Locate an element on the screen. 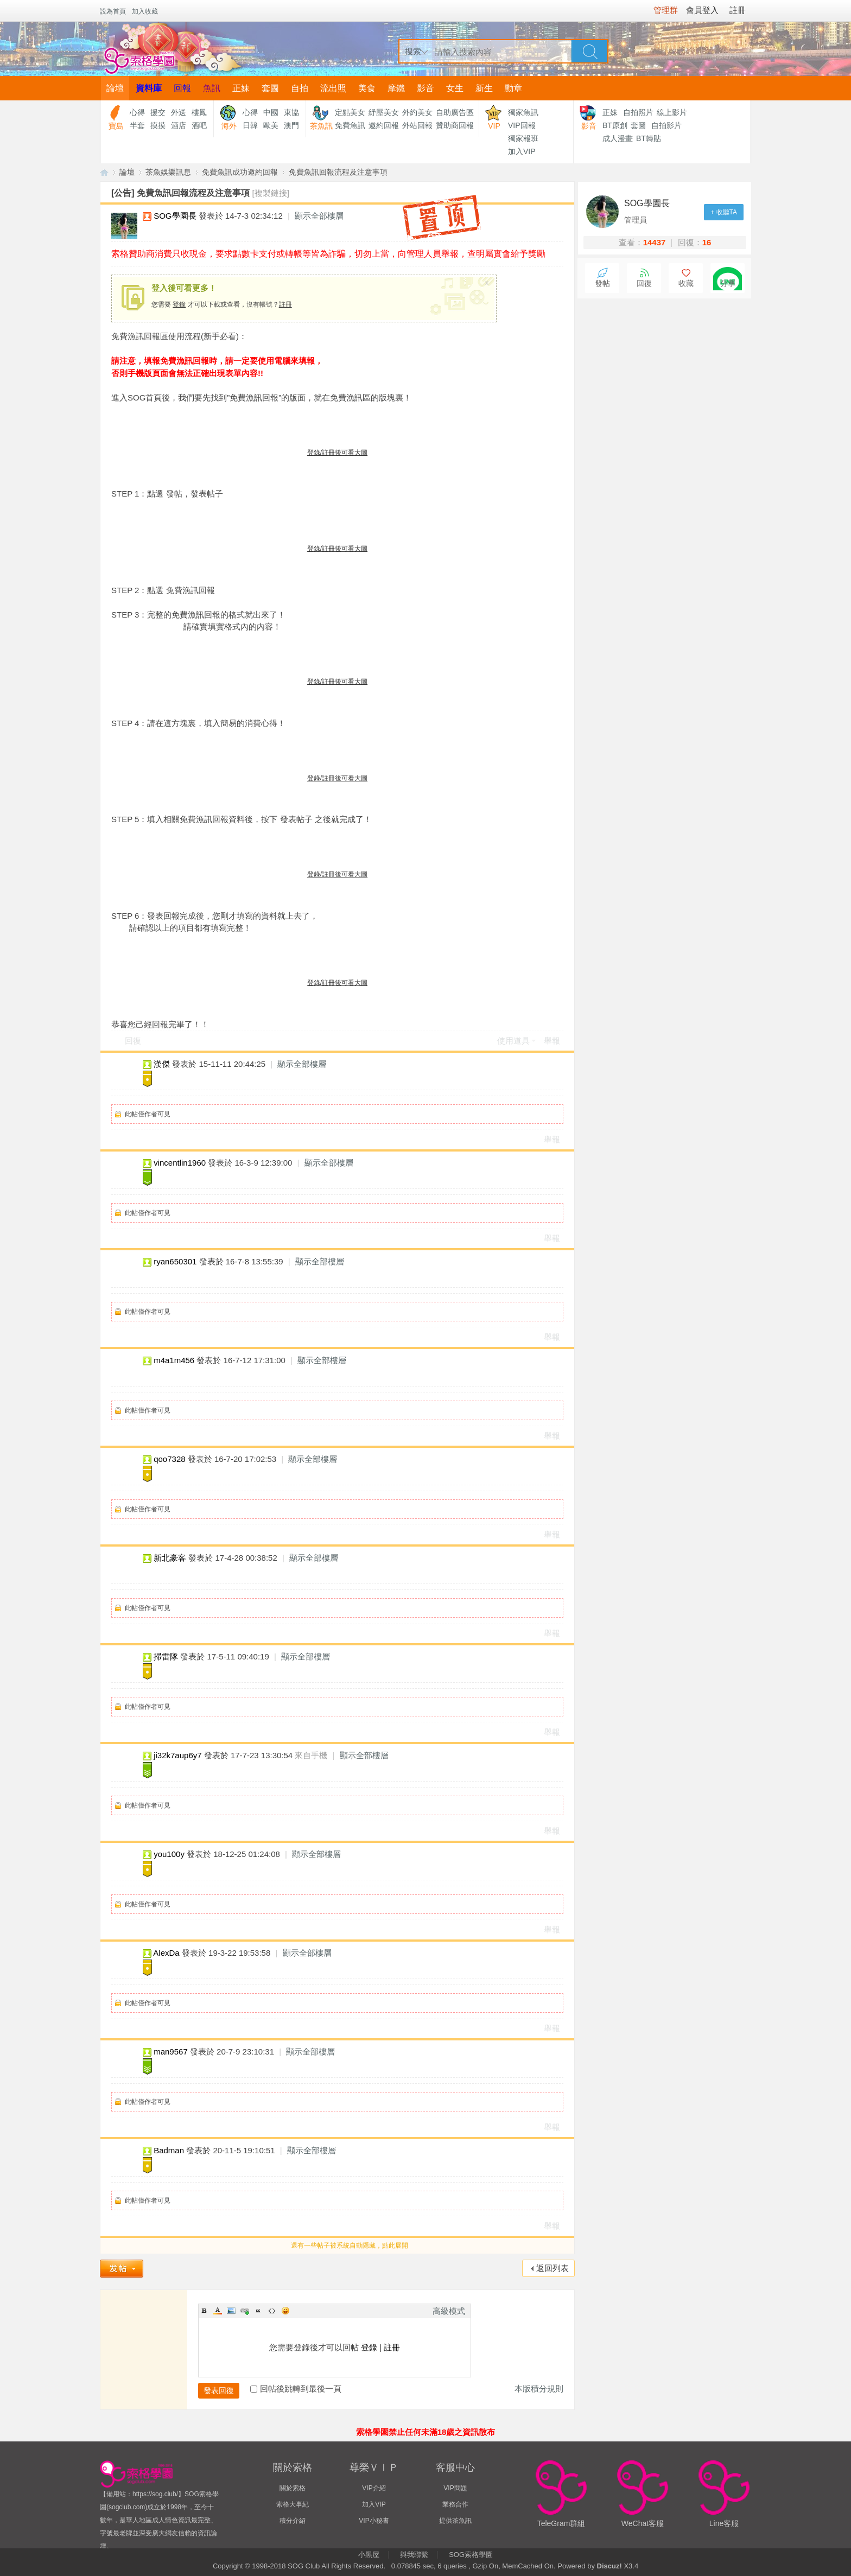 This screenshot has height=2576, width=851. 歐美 is located at coordinates (270, 125).